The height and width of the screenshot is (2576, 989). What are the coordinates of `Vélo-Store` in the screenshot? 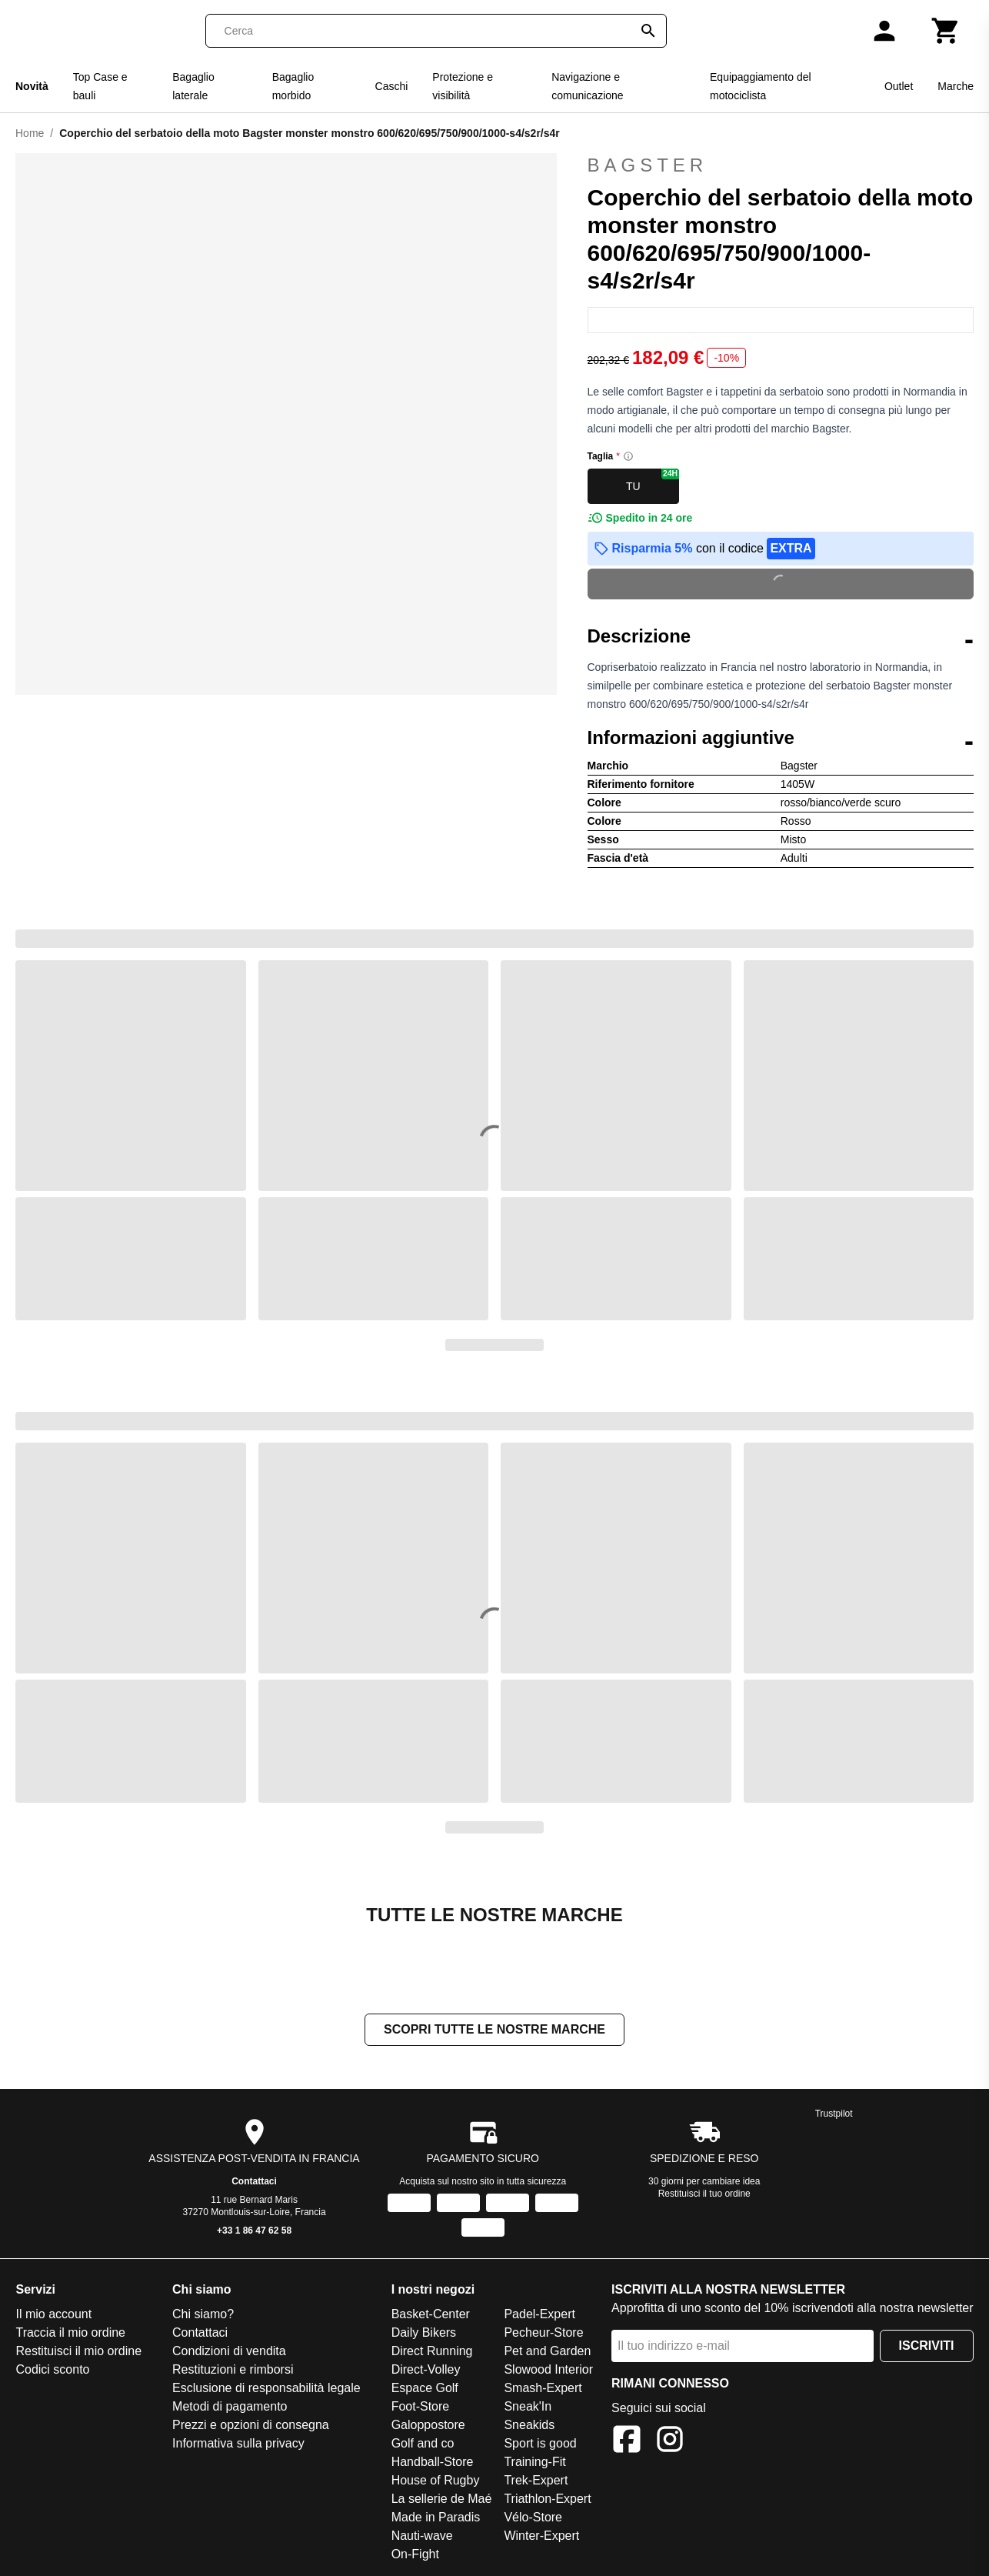 It's located at (533, 2517).